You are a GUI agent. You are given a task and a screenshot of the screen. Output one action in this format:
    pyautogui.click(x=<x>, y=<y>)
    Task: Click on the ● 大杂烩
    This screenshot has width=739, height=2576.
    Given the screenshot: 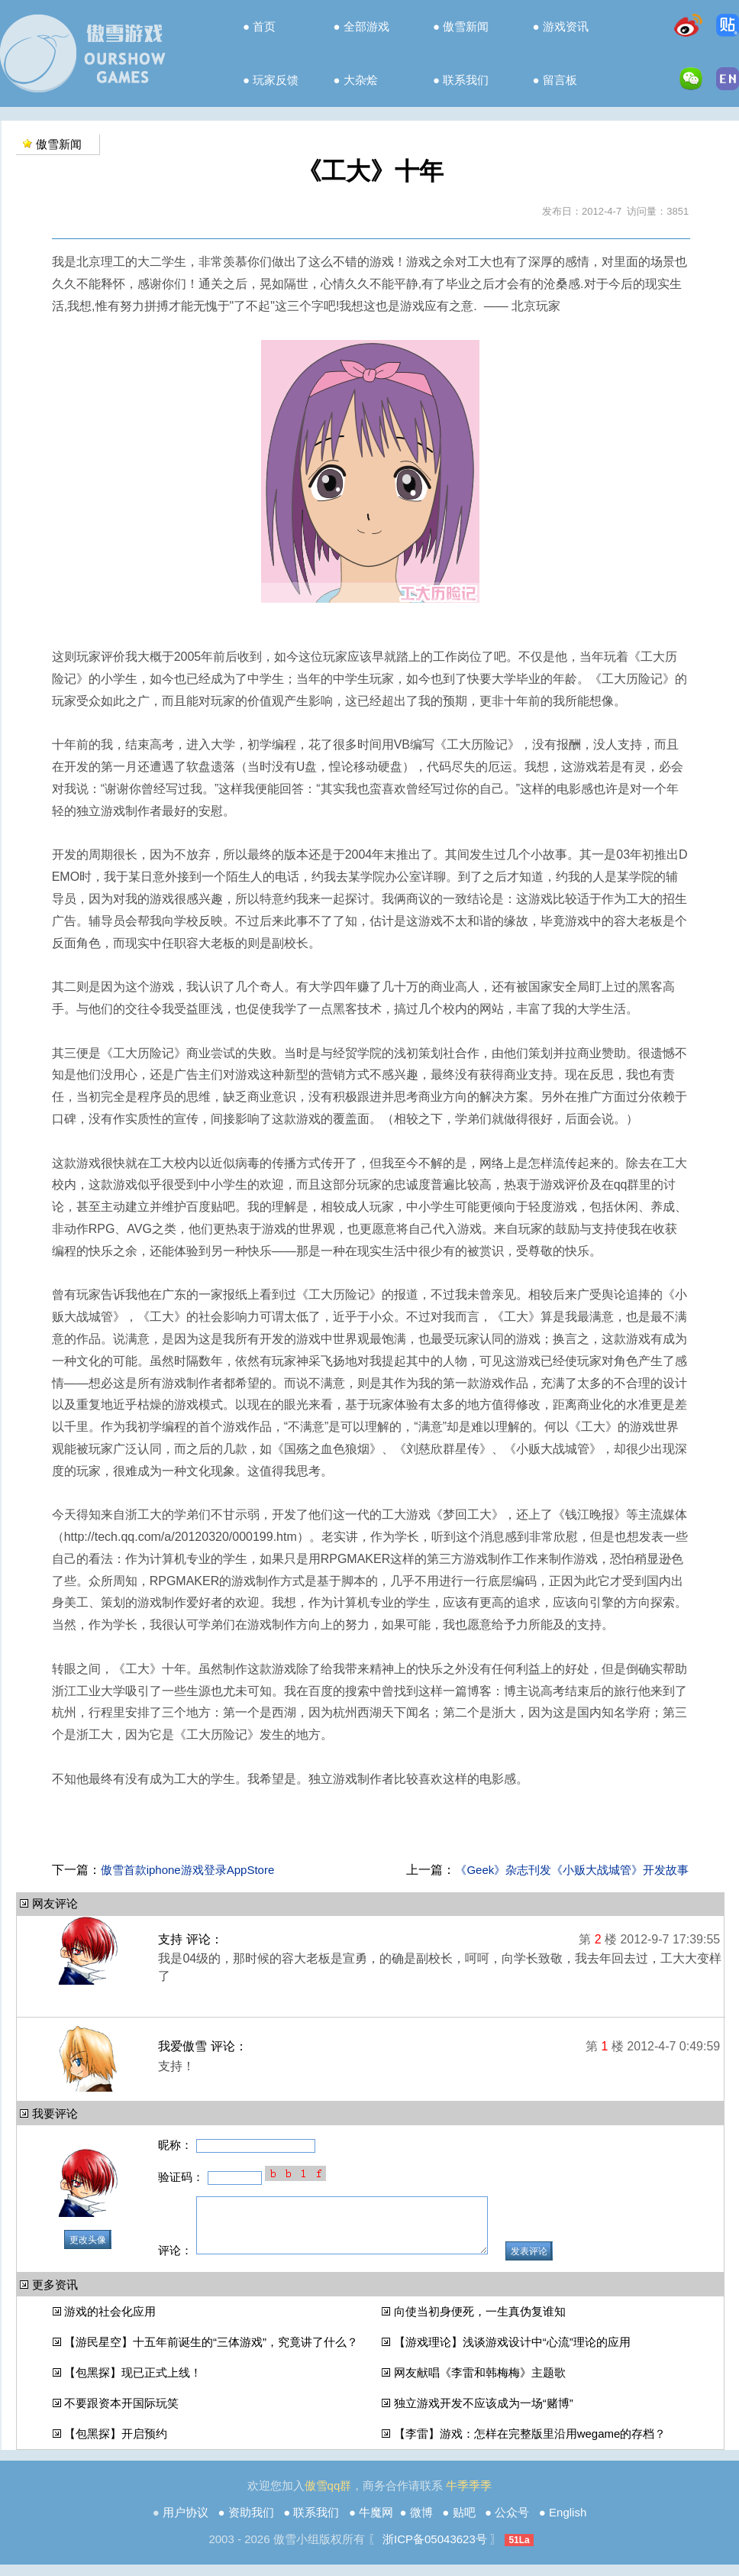 What is the action you would take?
    pyautogui.click(x=356, y=79)
    